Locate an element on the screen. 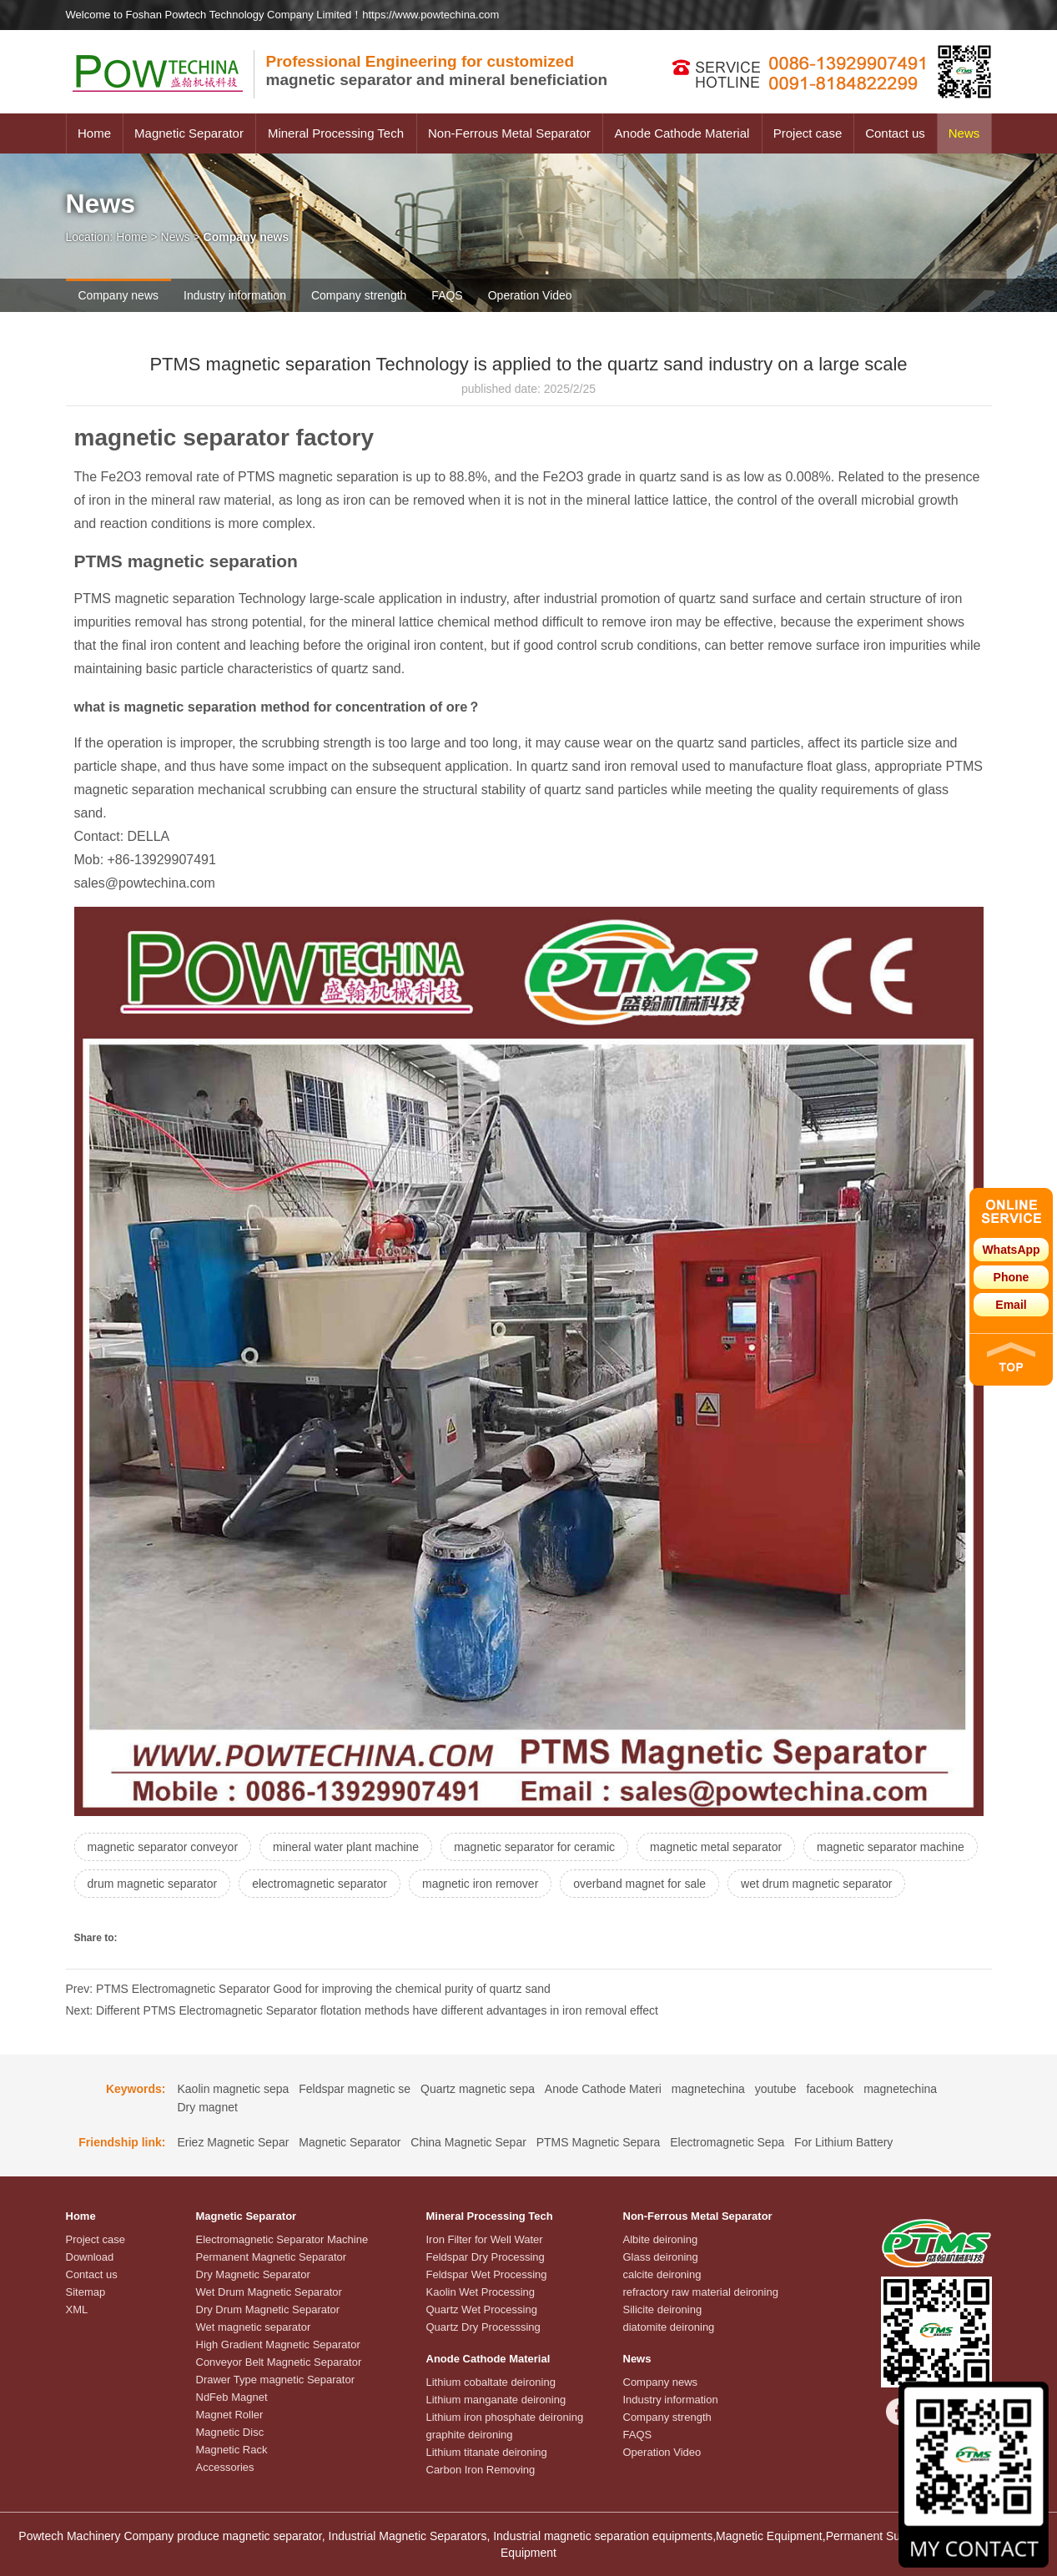 Image resolution: width=1057 pixels, height=2576 pixels. High Gradient Magnetic Separator is located at coordinates (278, 2344).